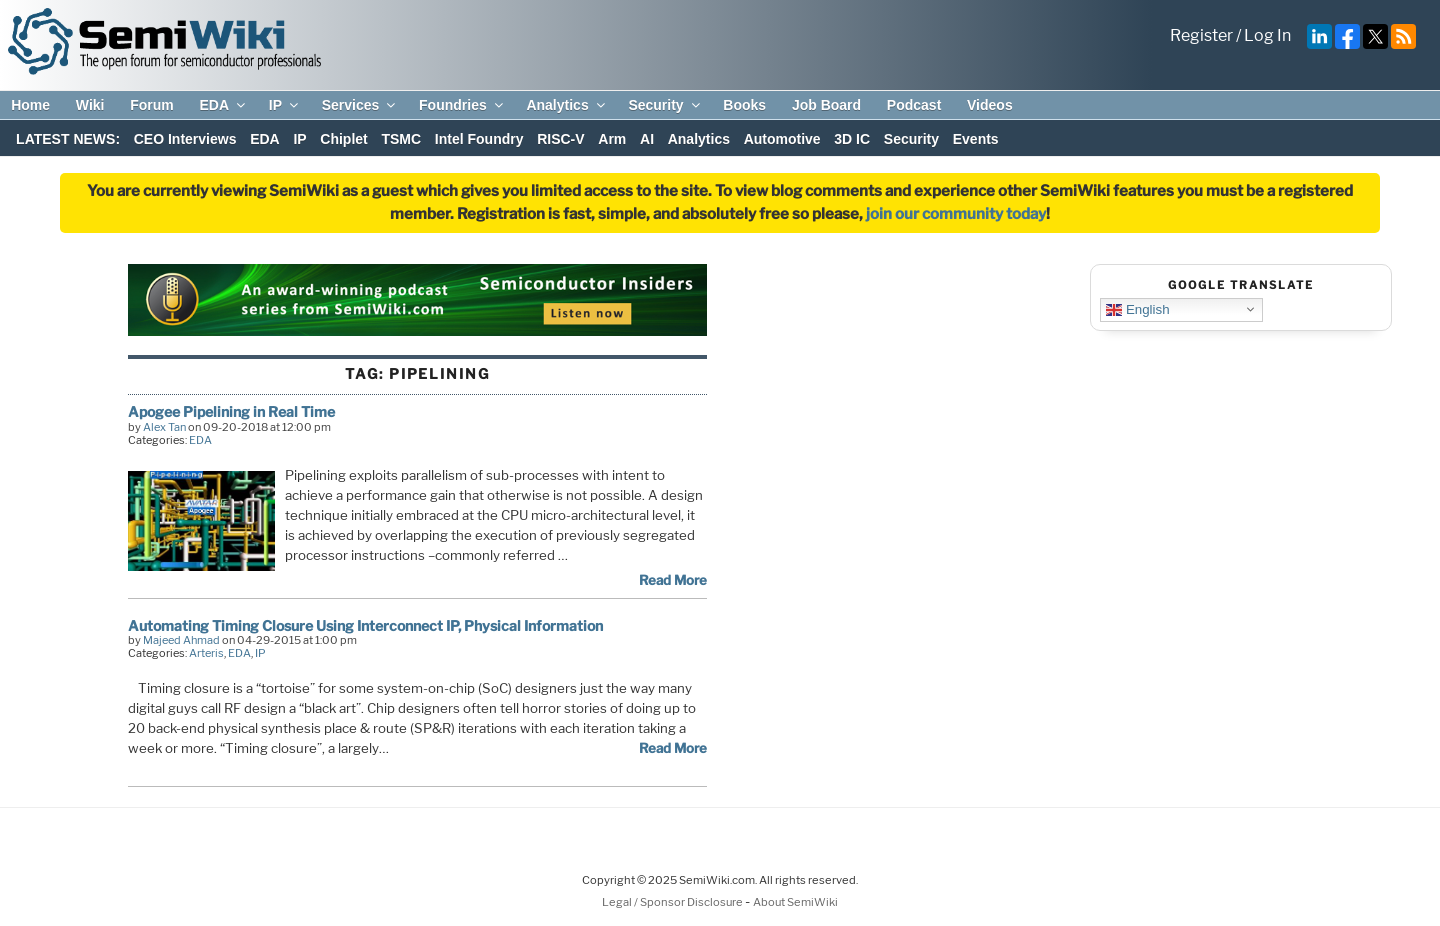  I want to click on join our community today, so click(956, 214).